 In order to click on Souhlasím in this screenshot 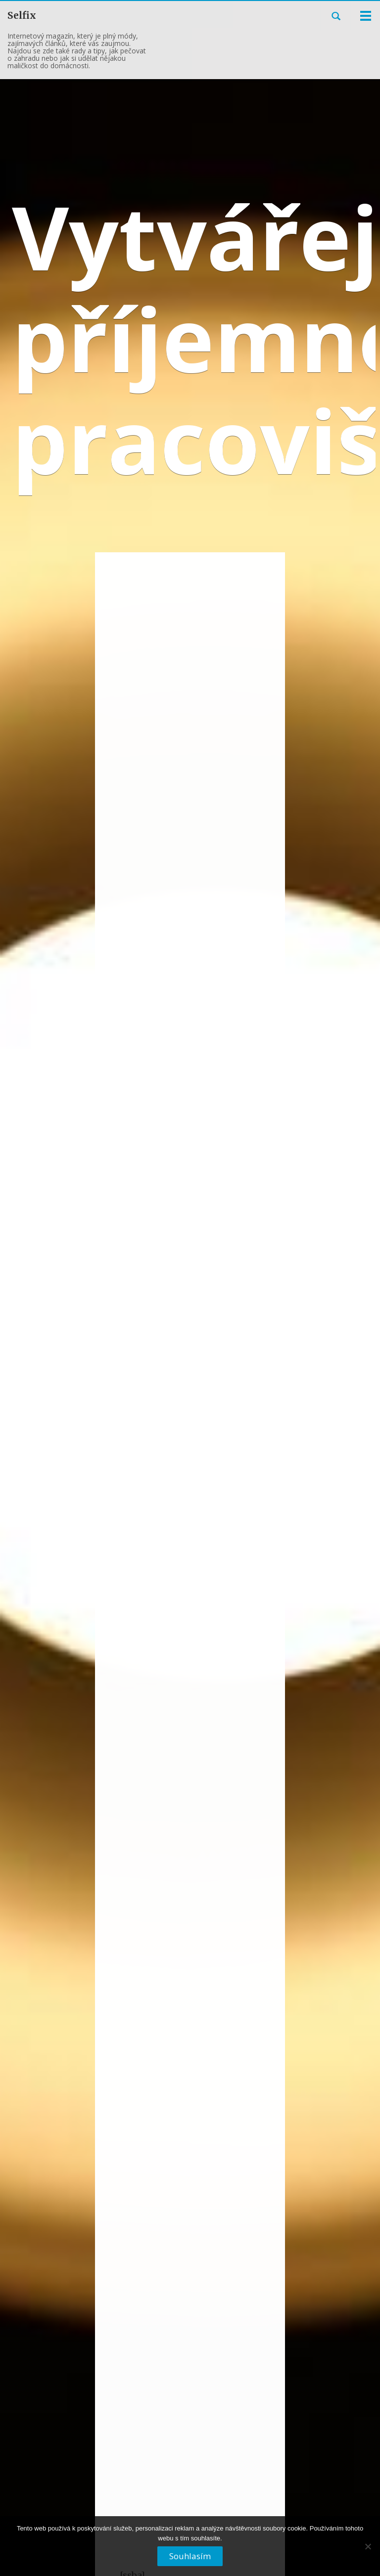, I will do `click(190, 2556)`.